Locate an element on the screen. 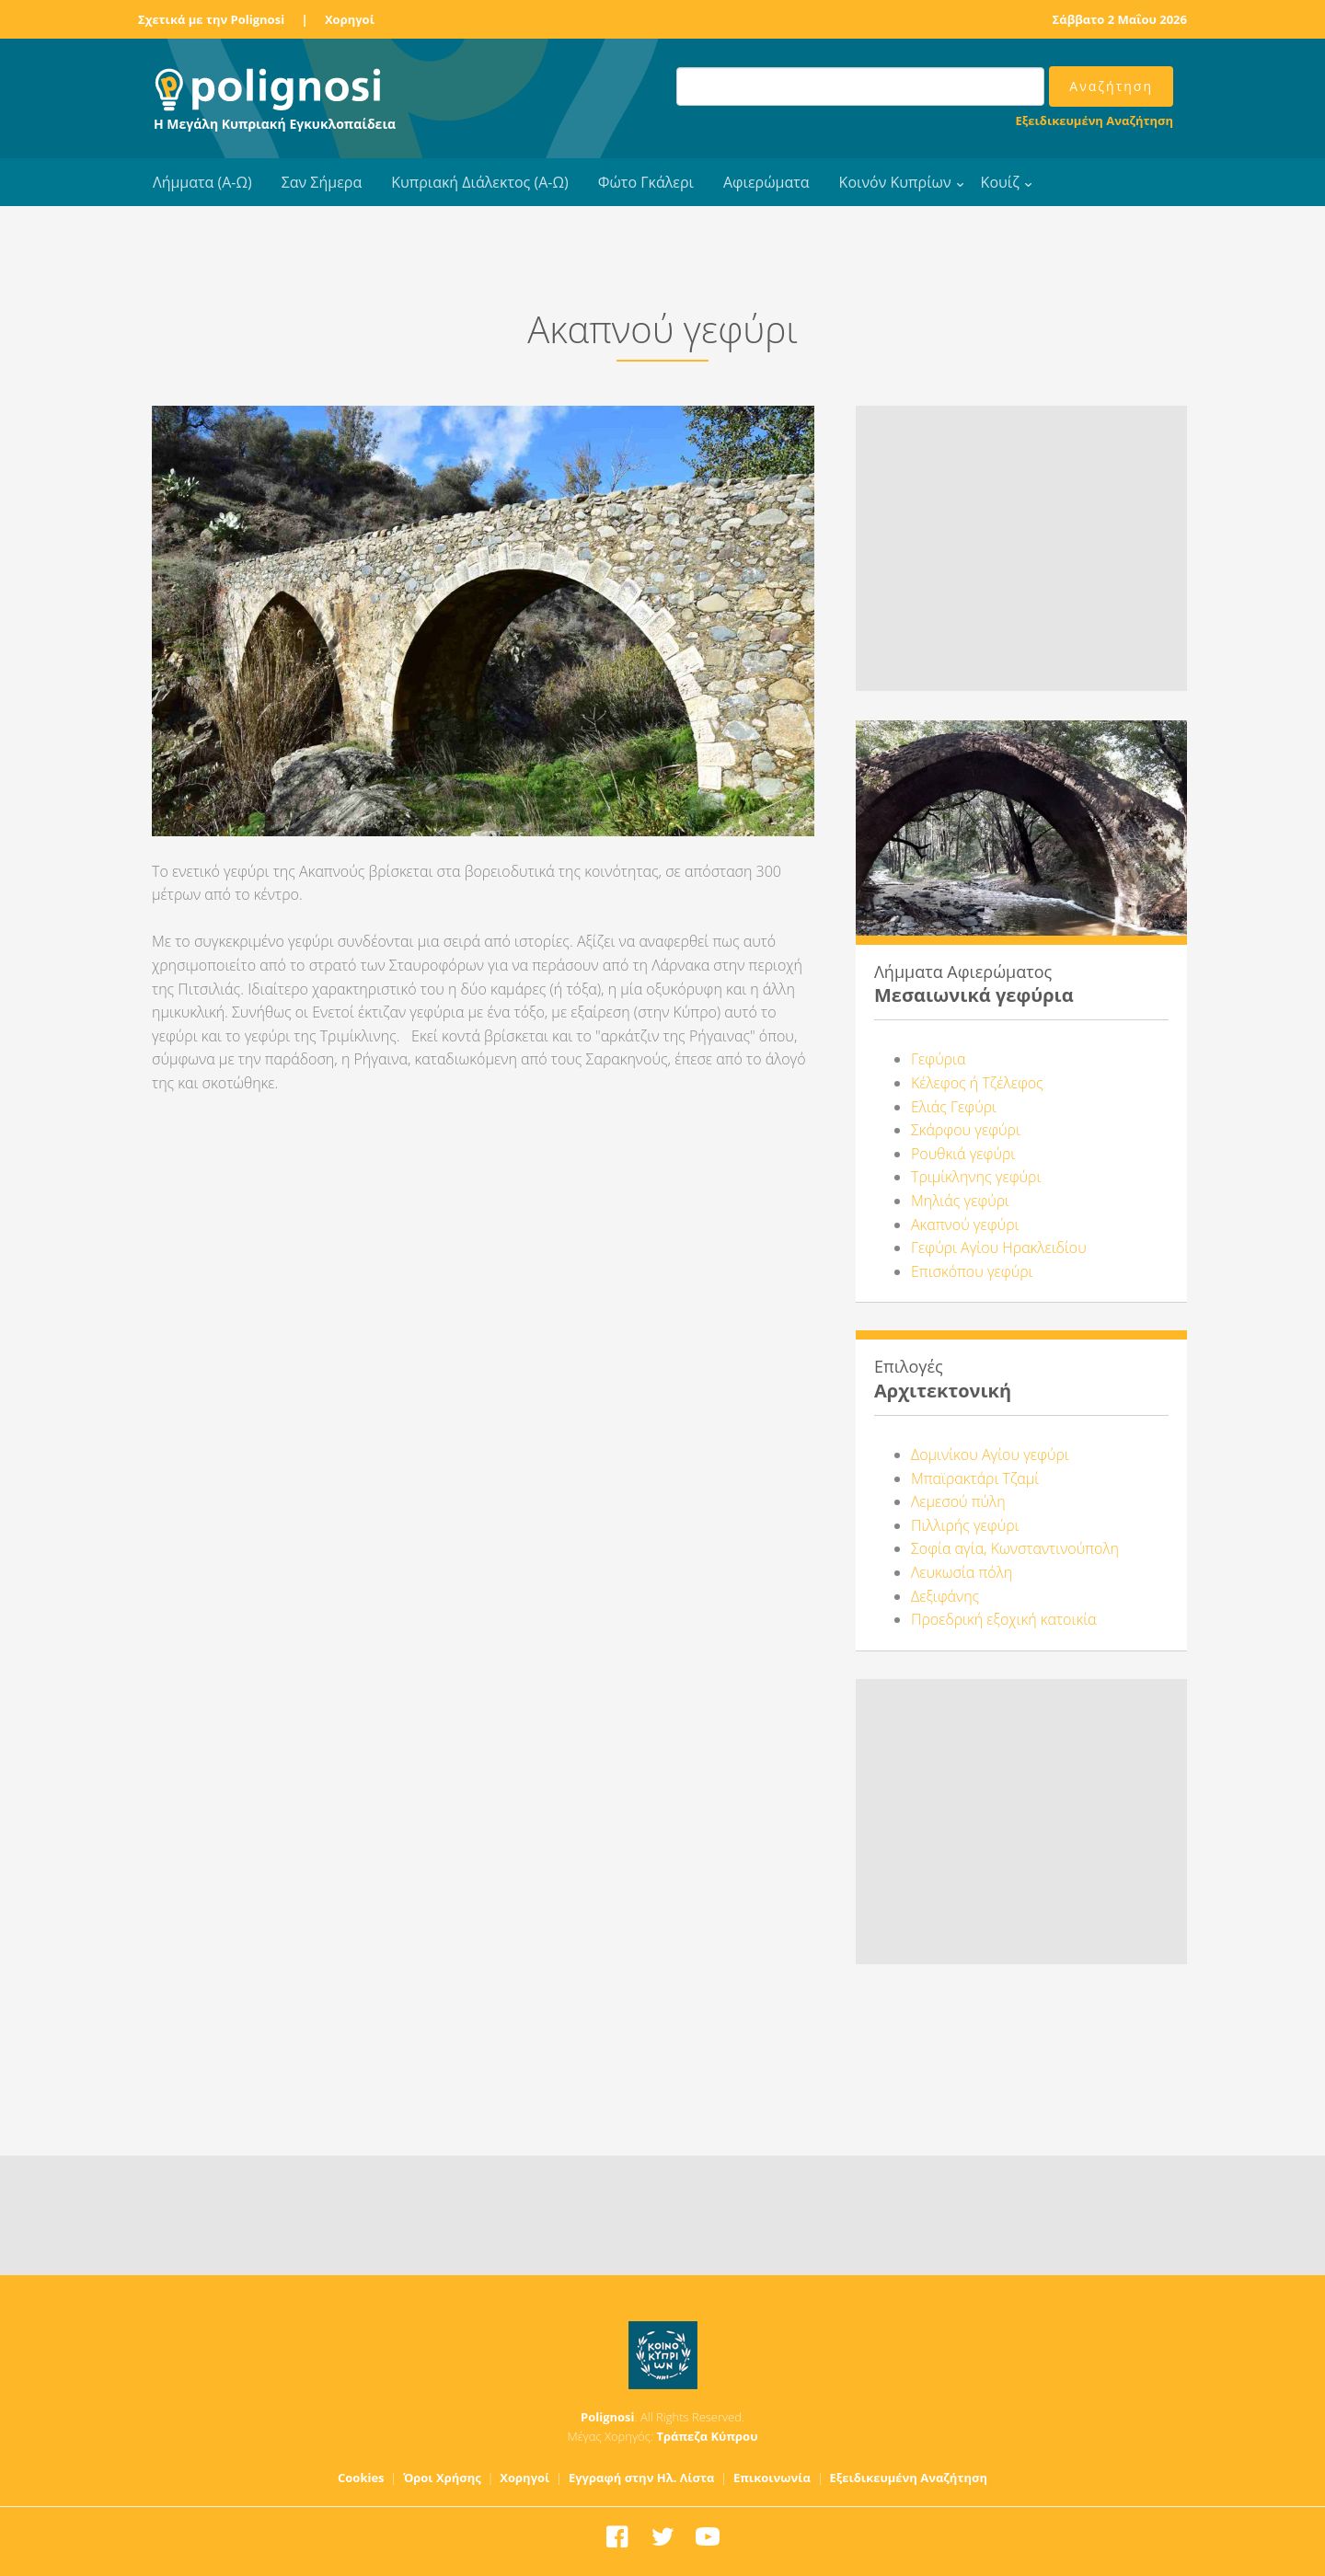  Σάββατο 2 Μαΐου 2026 is located at coordinates (1120, 19).